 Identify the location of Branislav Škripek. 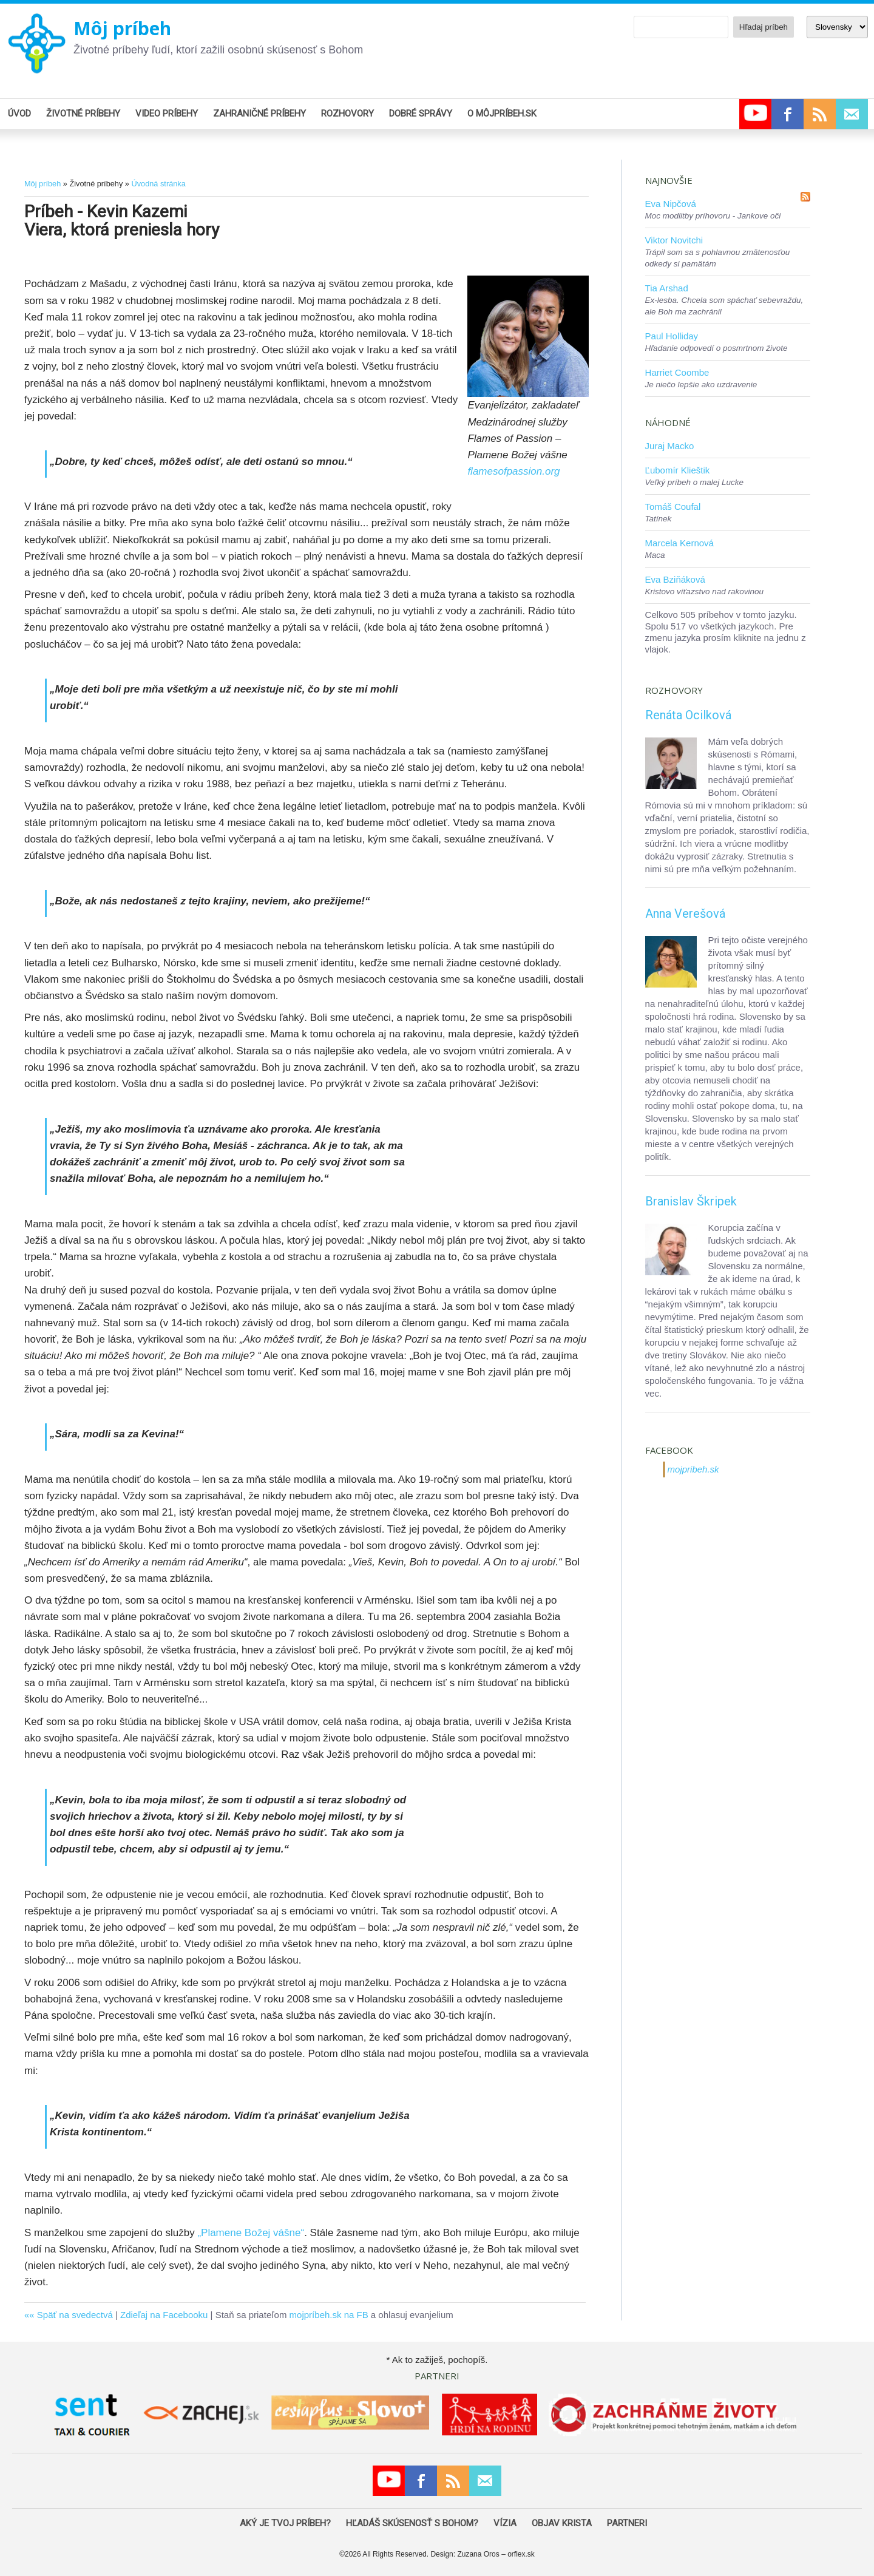
(691, 1201).